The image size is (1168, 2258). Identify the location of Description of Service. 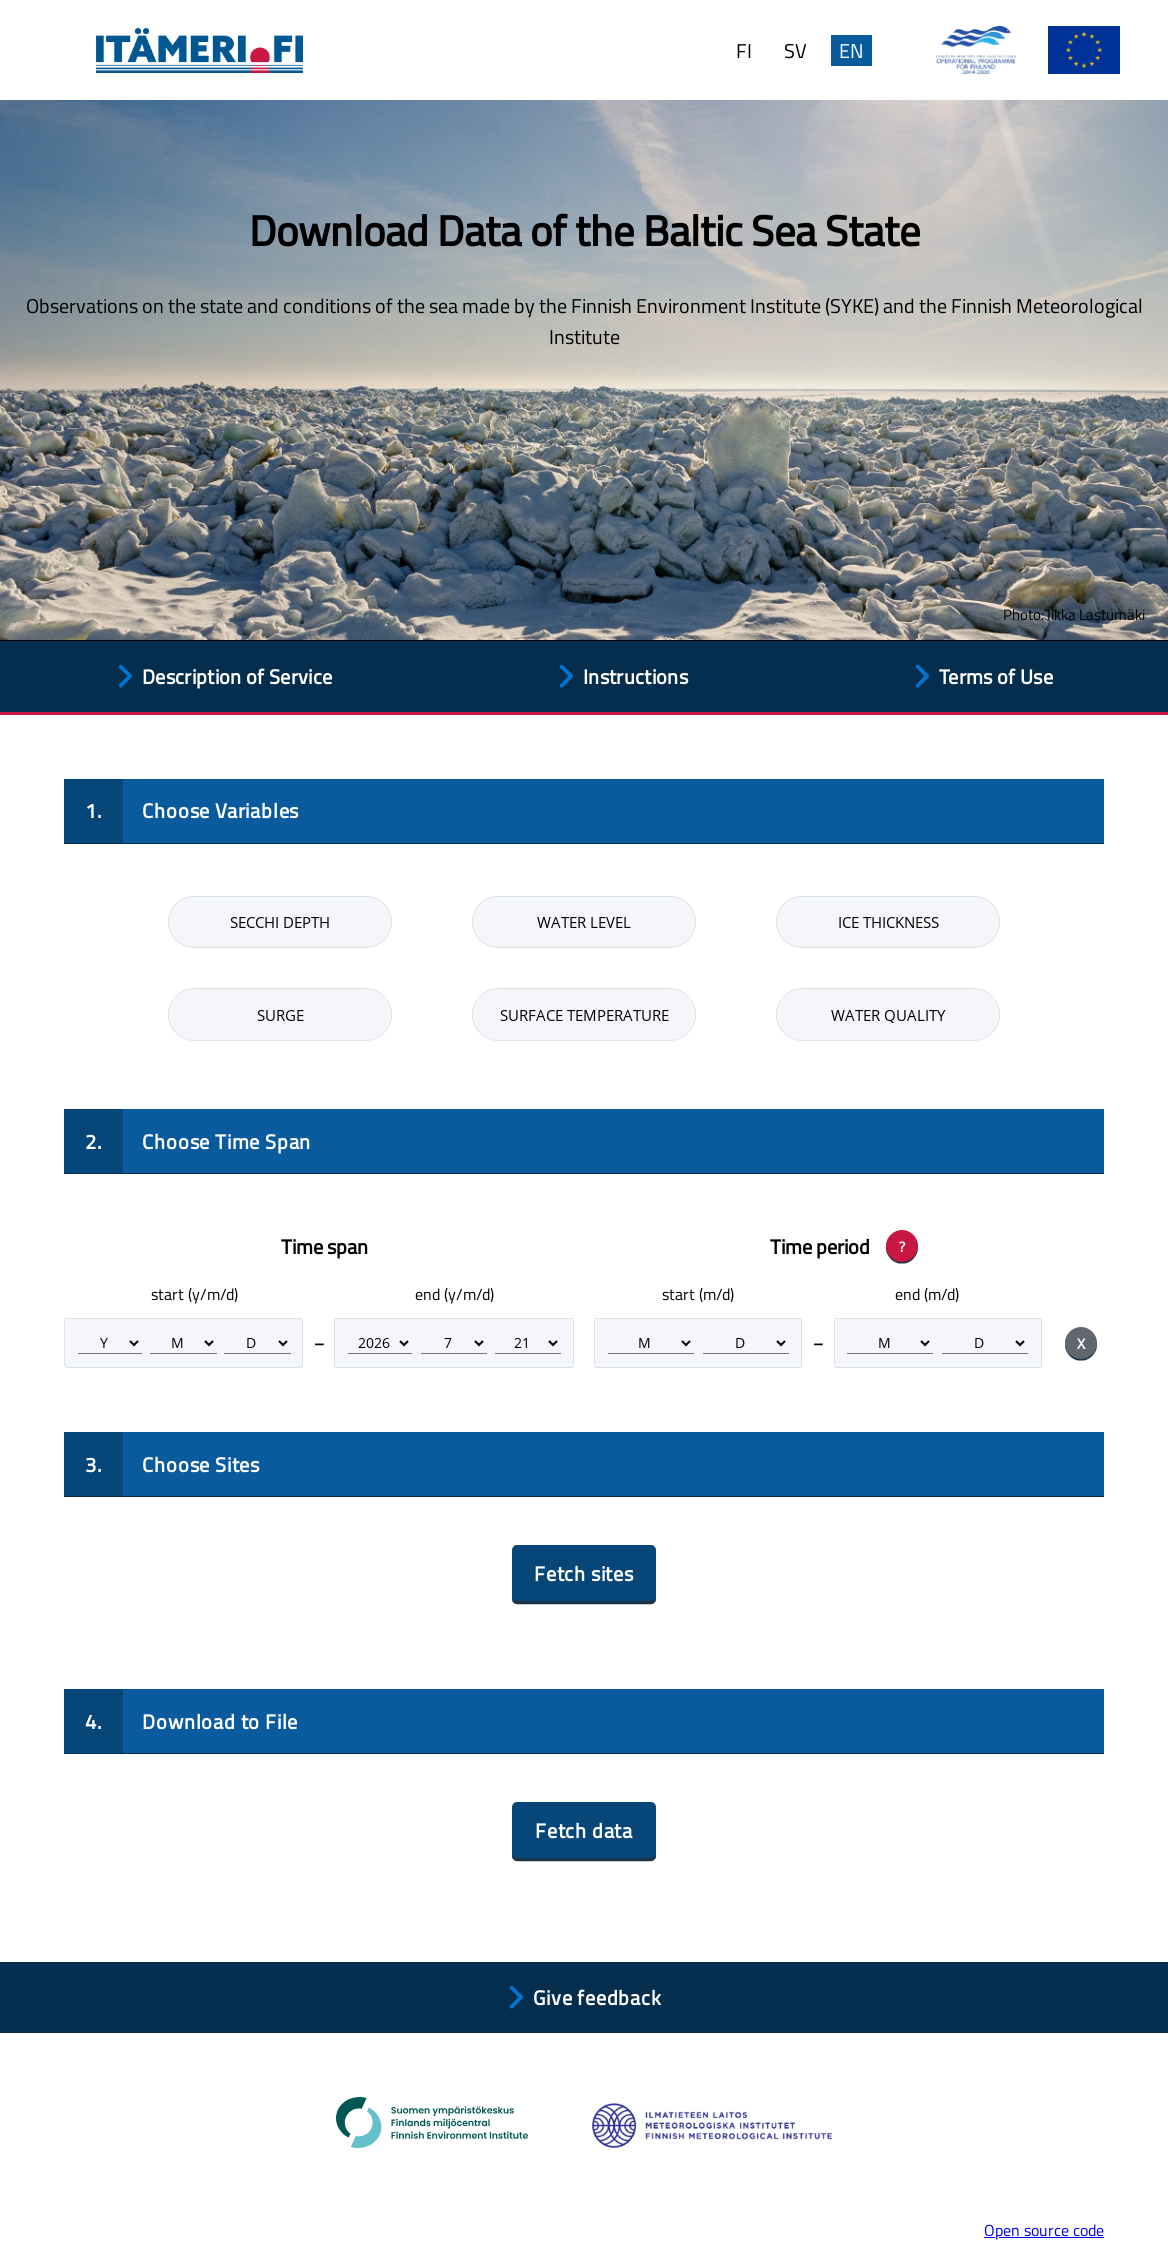
(237, 676).